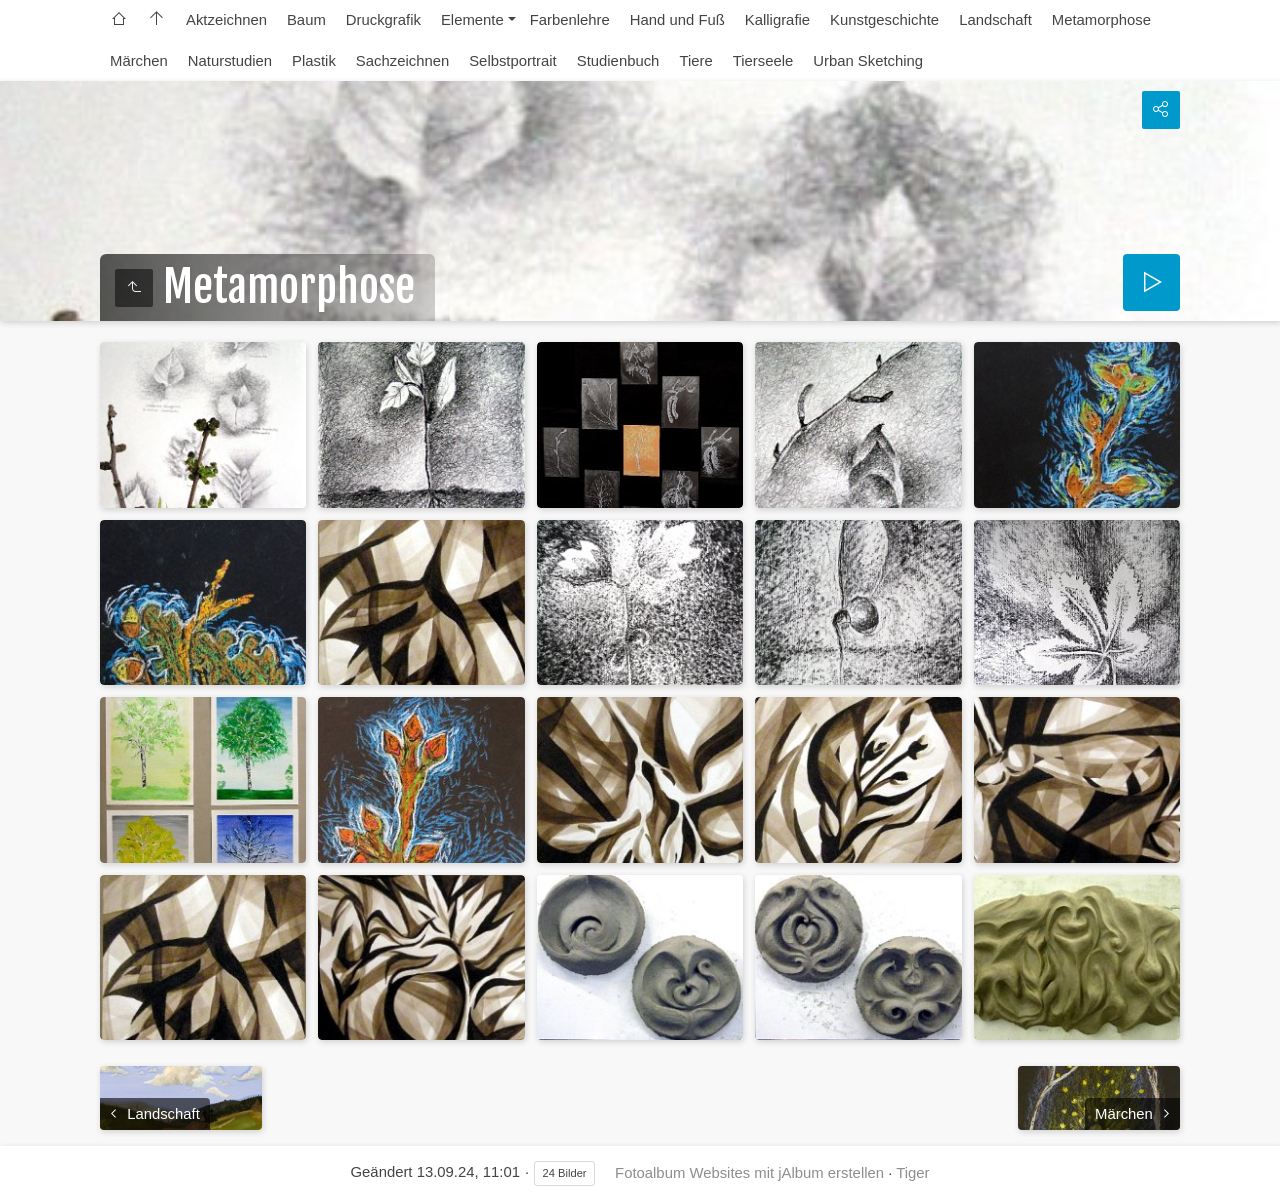 This screenshot has width=1280, height=1201. I want to click on Baum, so click(306, 20).